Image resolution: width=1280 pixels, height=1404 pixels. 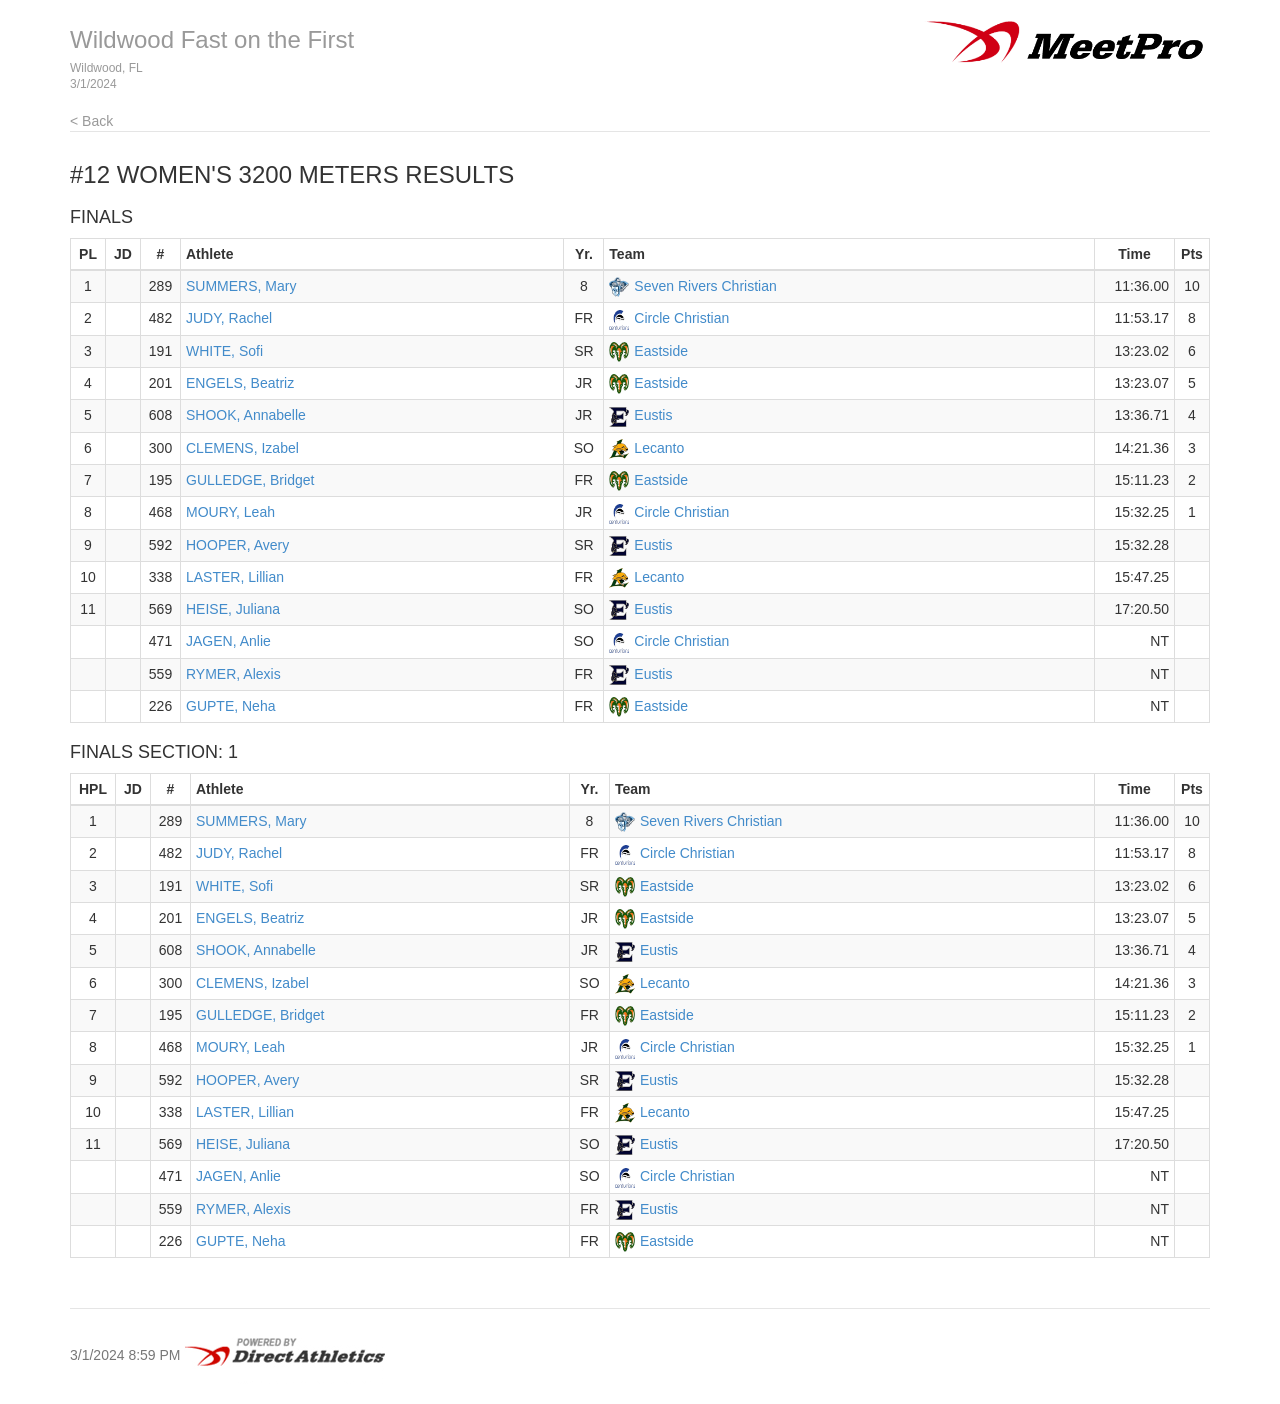 I want to click on LASTER, Lillian, so click(x=235, y=577).